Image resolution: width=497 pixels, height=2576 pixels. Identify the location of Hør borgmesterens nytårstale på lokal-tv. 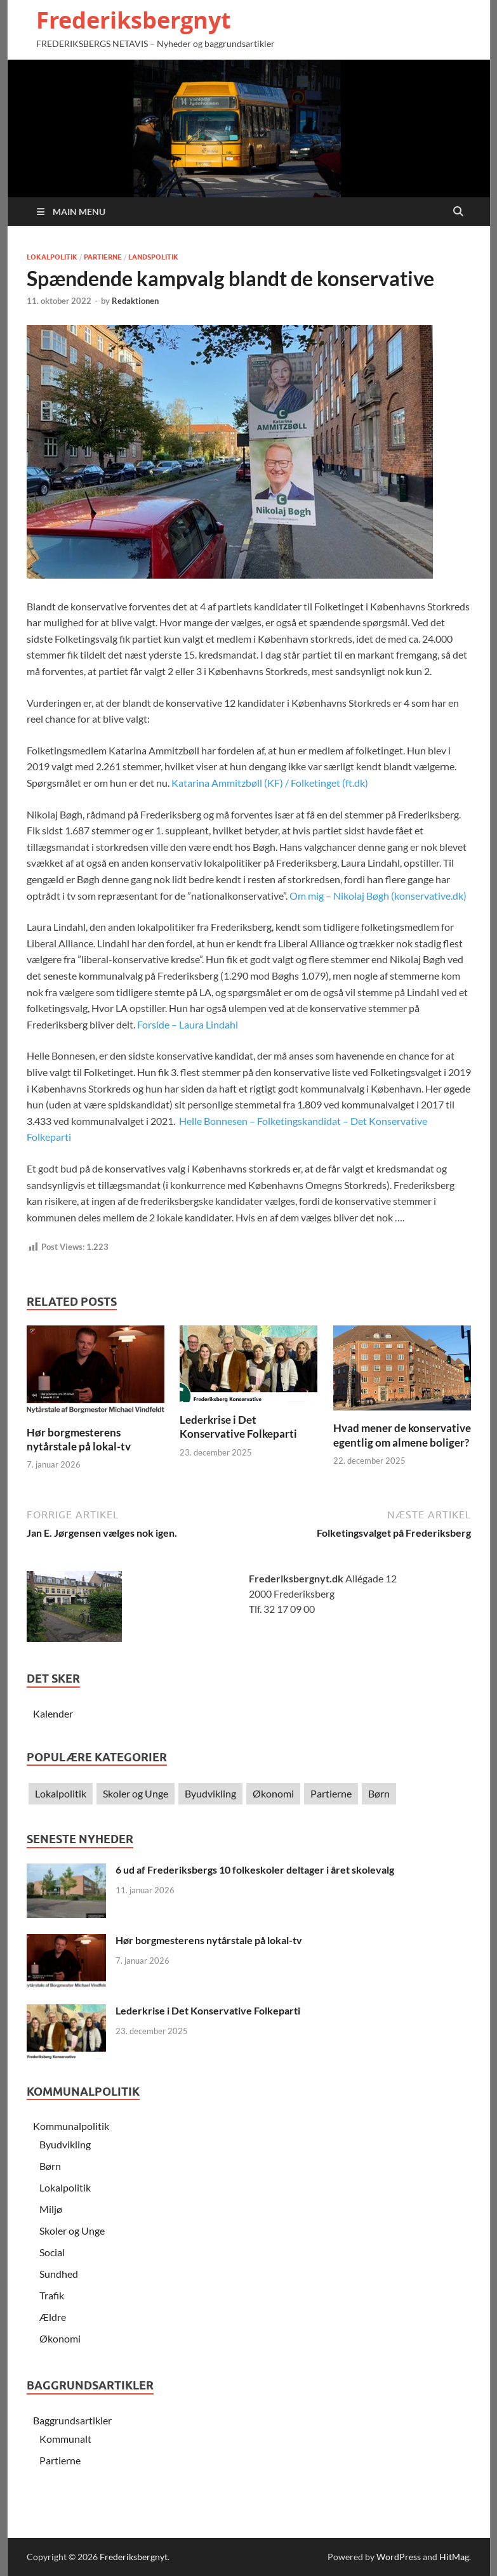
(79, 1439).